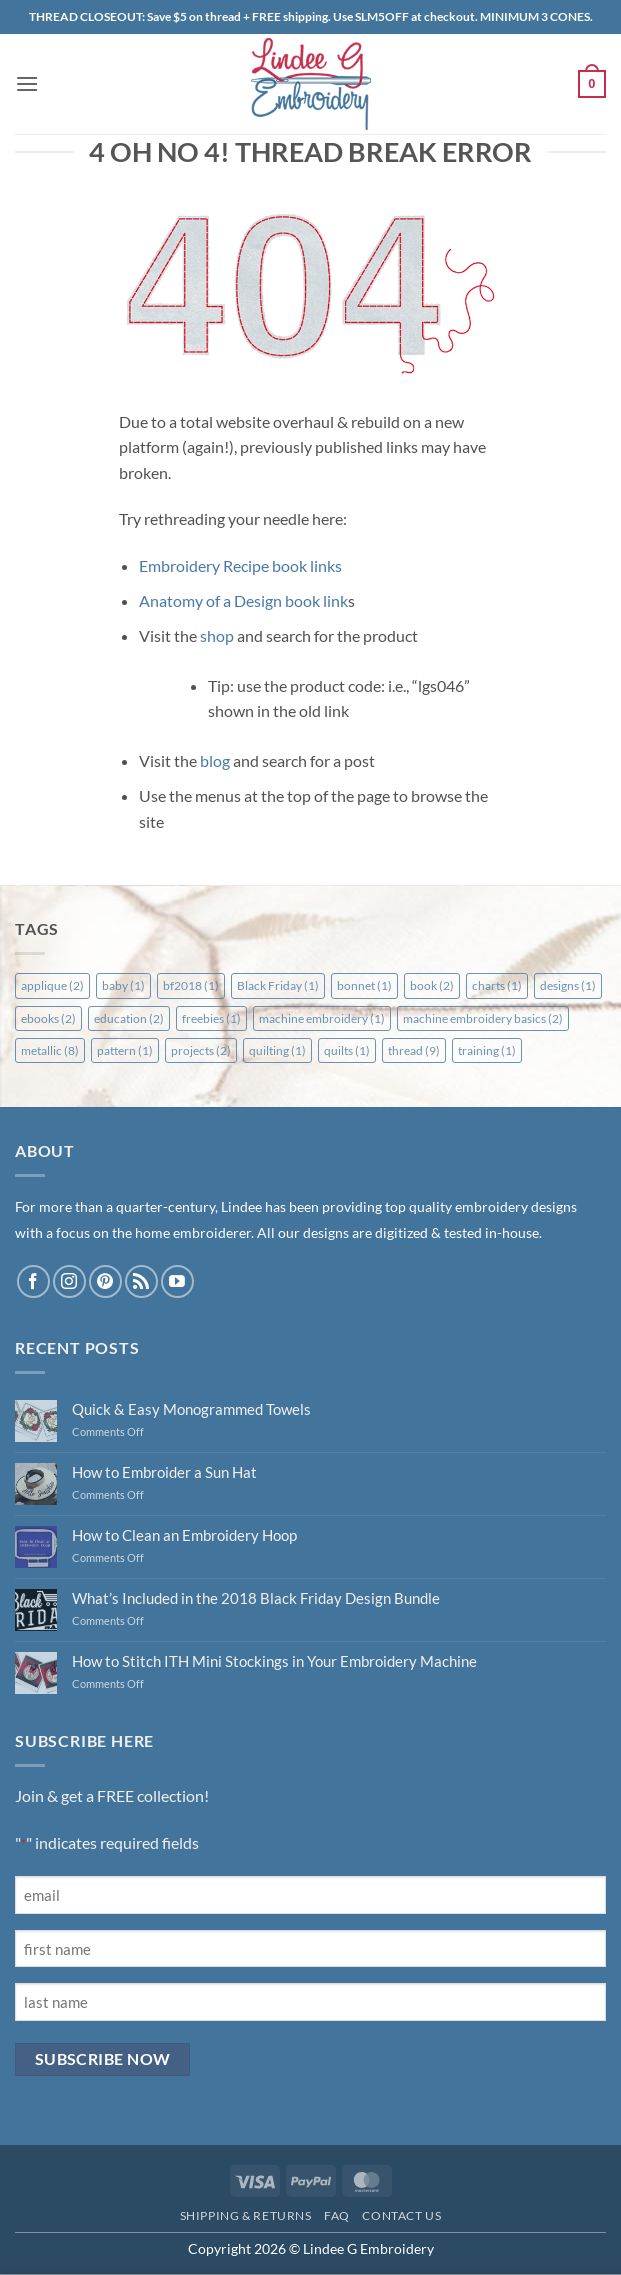 Image resolution: width=621 pixels, height=2275 pixels. Describe the element at coordinates (364, 985) in the screenshot. I see `bonnet [bonnet (1 item)]` at that location.